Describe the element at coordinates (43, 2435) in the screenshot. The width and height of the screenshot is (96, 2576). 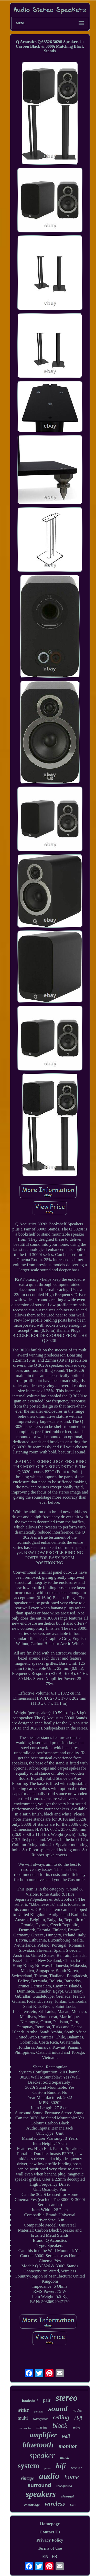
I see `amplifier` at that location.